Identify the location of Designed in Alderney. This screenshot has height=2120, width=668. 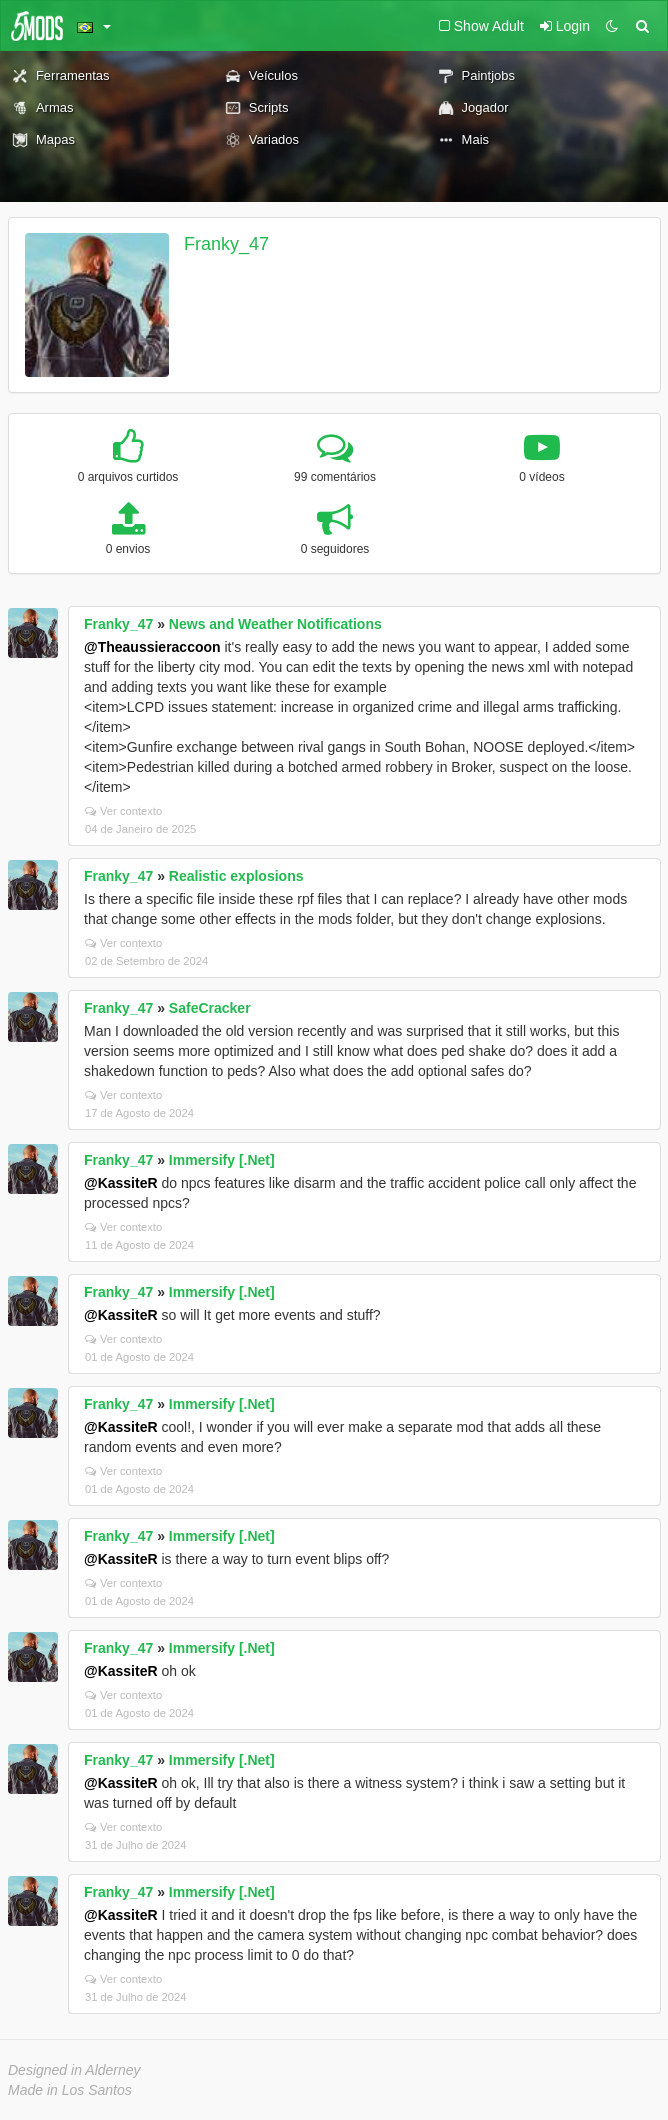
(74, 2070).